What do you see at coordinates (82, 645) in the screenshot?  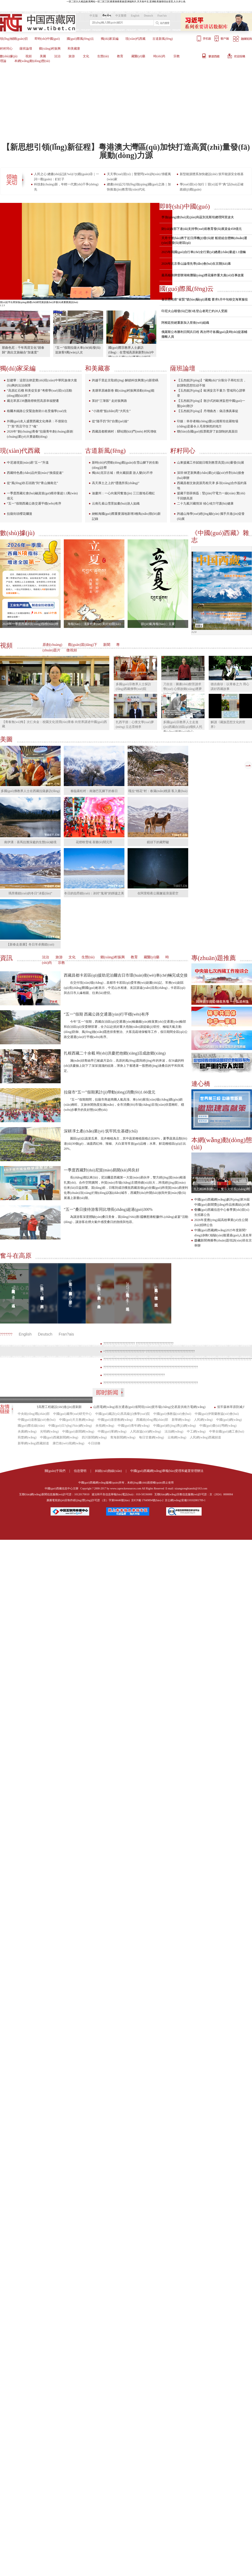 I see `觀(guān)當(dāng)下` at bounding box center [82, 645].